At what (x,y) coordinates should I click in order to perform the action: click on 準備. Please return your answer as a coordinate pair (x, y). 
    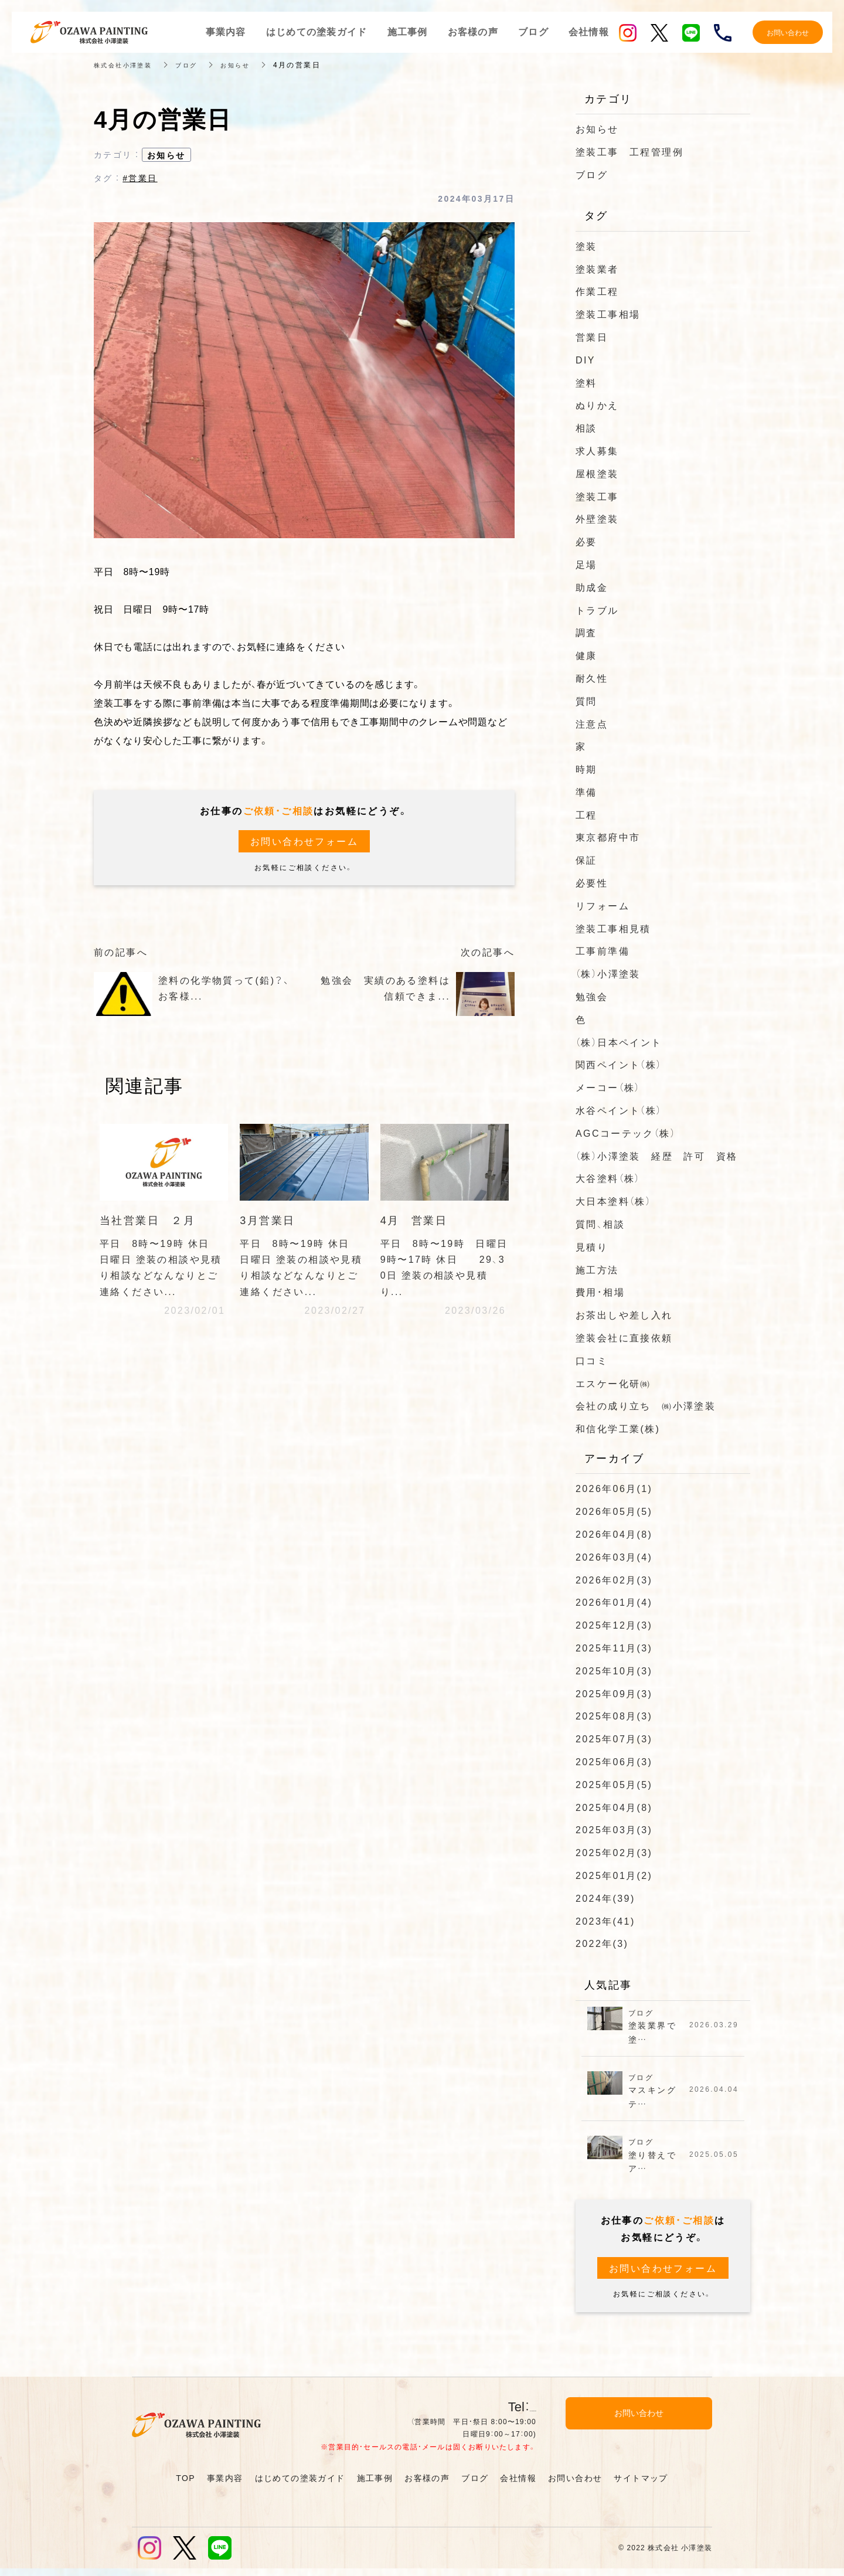
    Looking at the image, I should click on (586, 791).